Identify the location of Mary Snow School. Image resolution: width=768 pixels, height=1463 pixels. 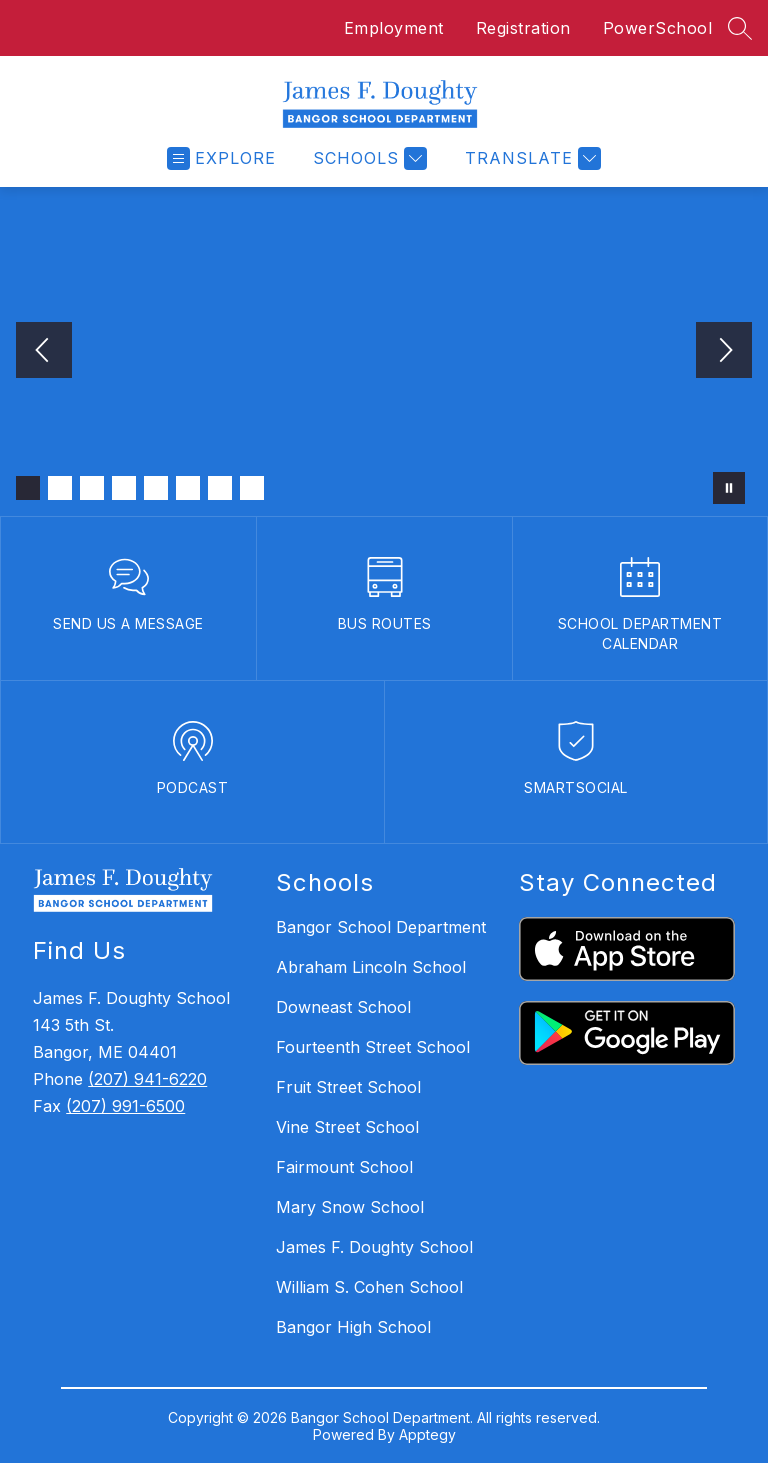
(350, 1207).